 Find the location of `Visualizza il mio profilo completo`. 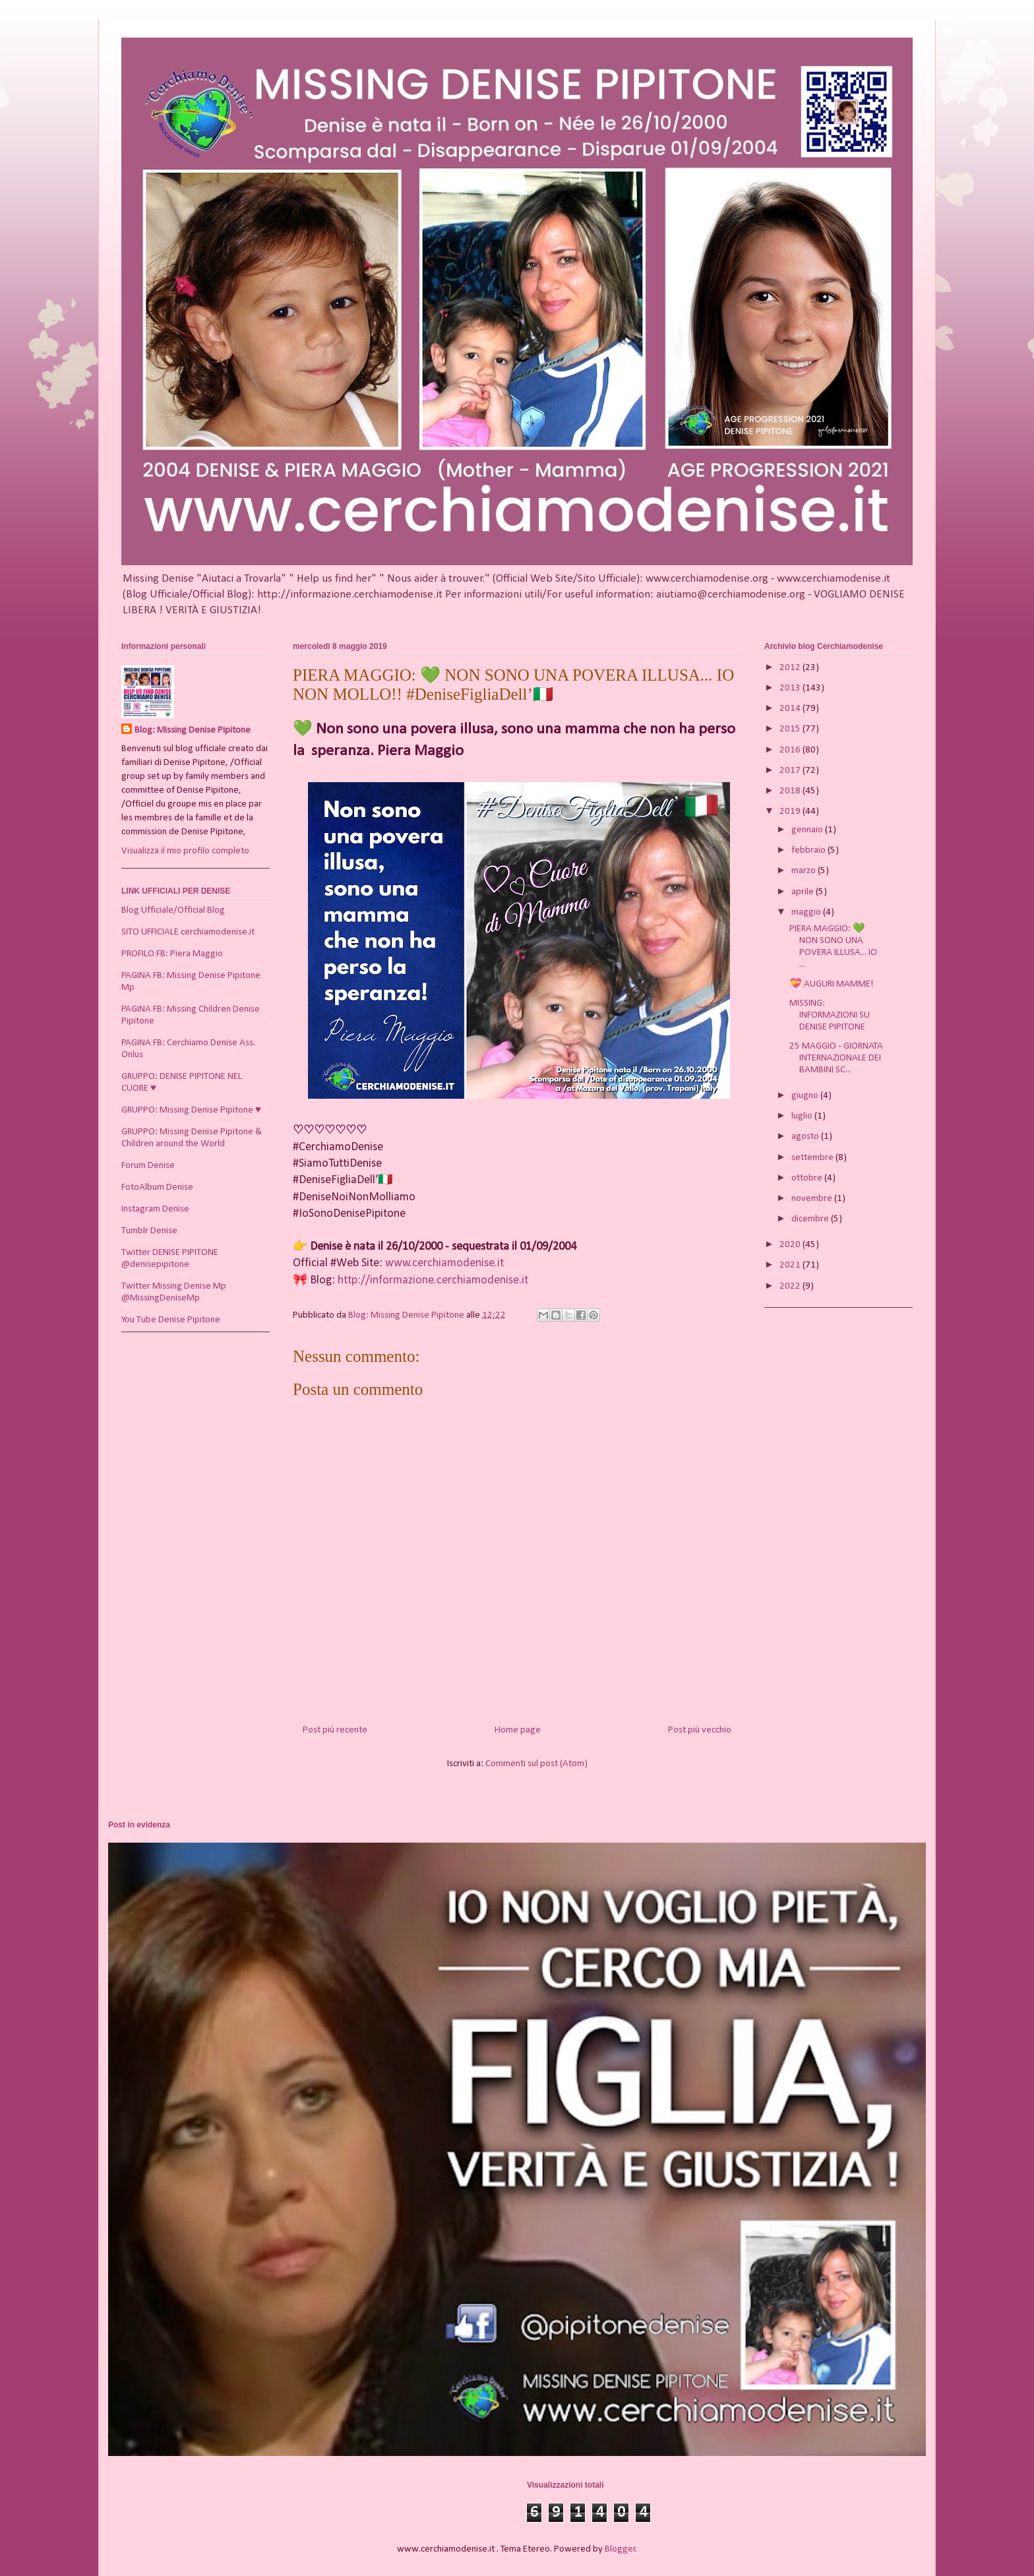

Visualizza il mio profilo completo is located at coordinates (185, 851).